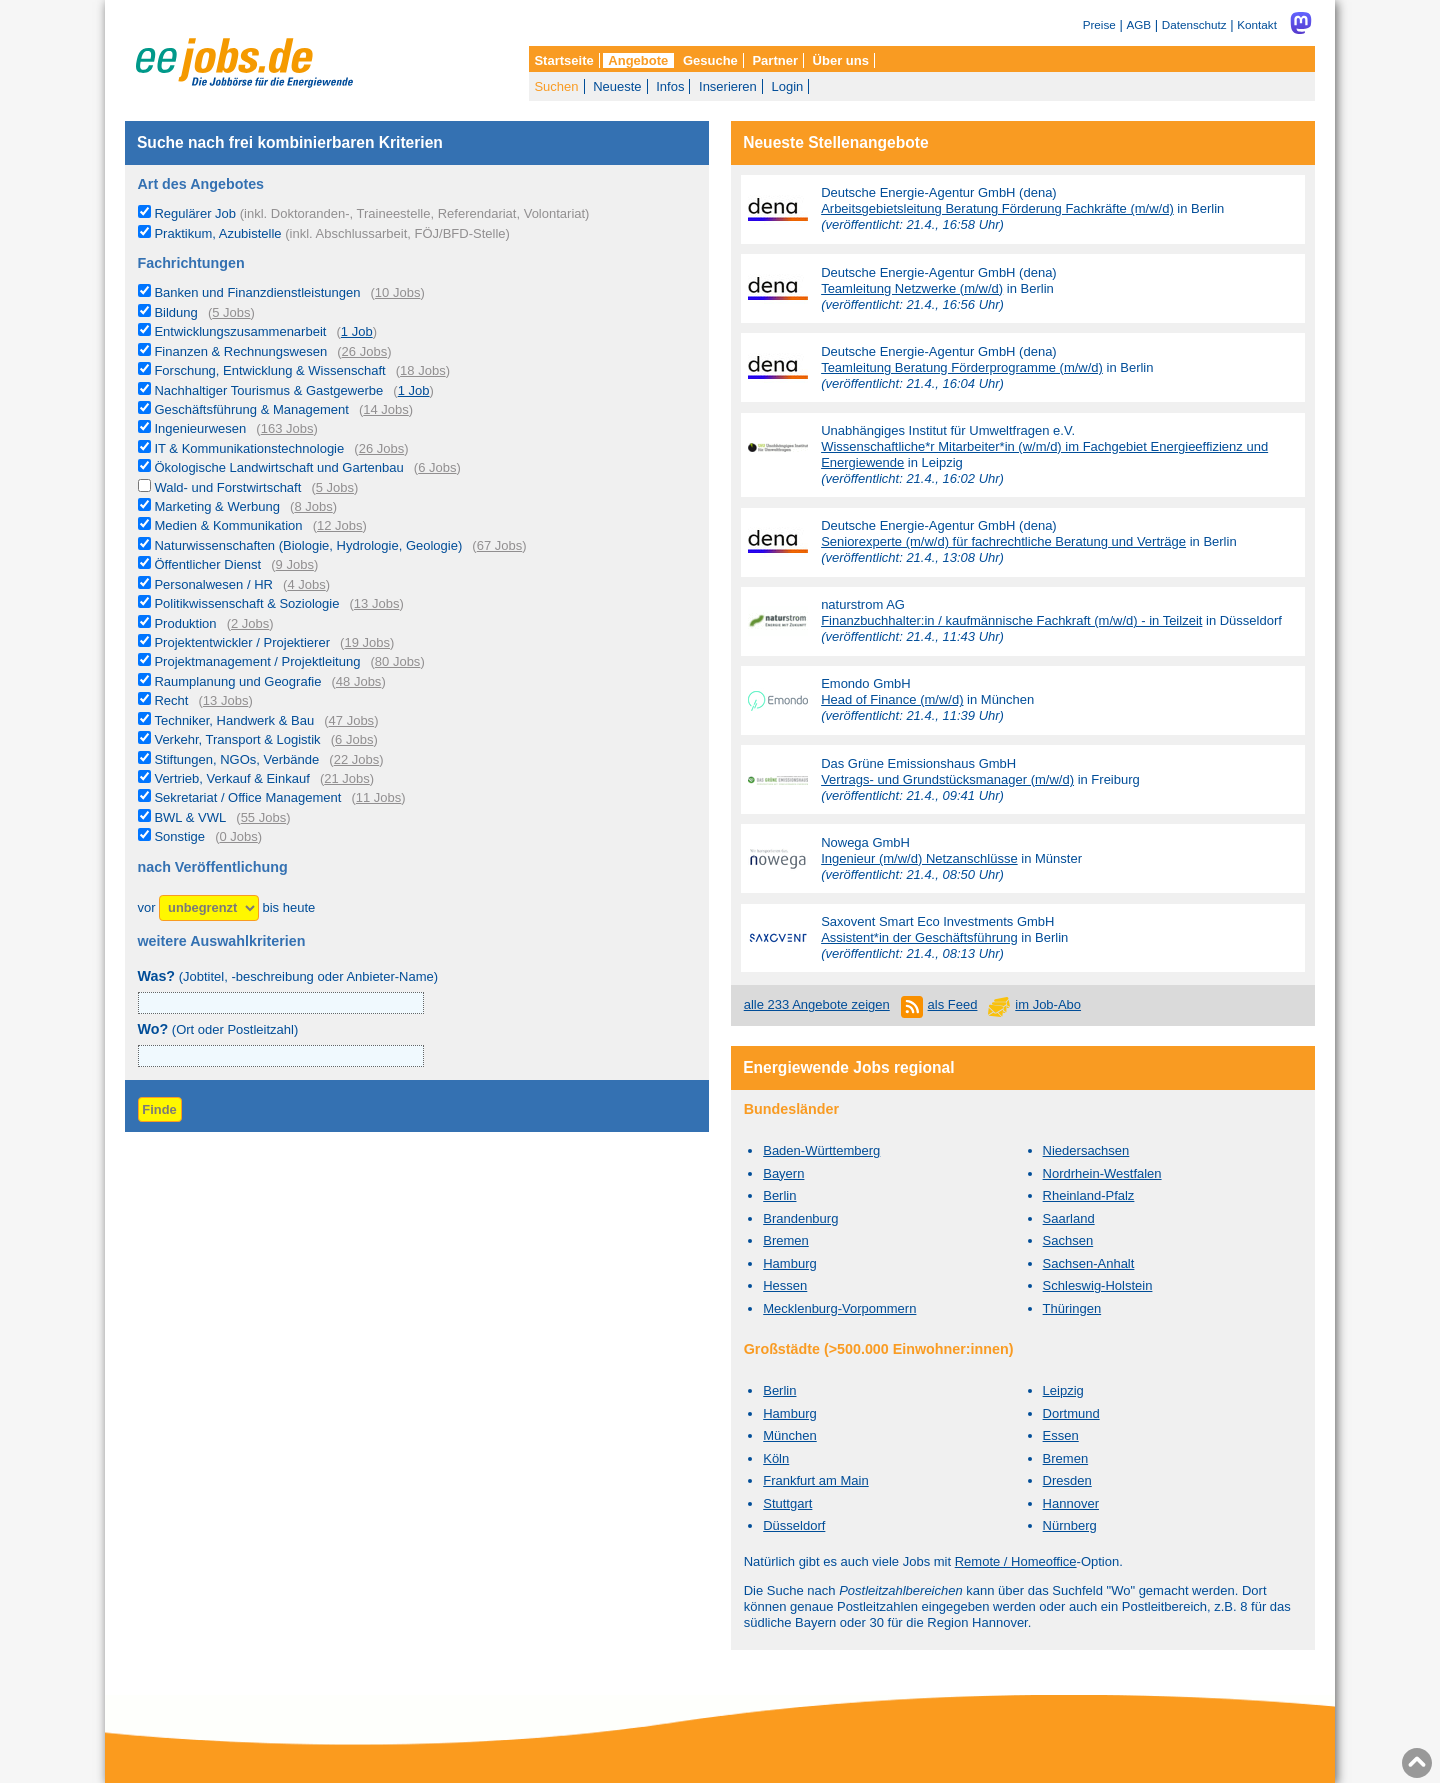 This screenshot has height=1783, width=1440. What do you see at coordinates (242, 642) in the screenshot?
I see `Projektentwickler / Projektierer` at bounding box center [242, 642].